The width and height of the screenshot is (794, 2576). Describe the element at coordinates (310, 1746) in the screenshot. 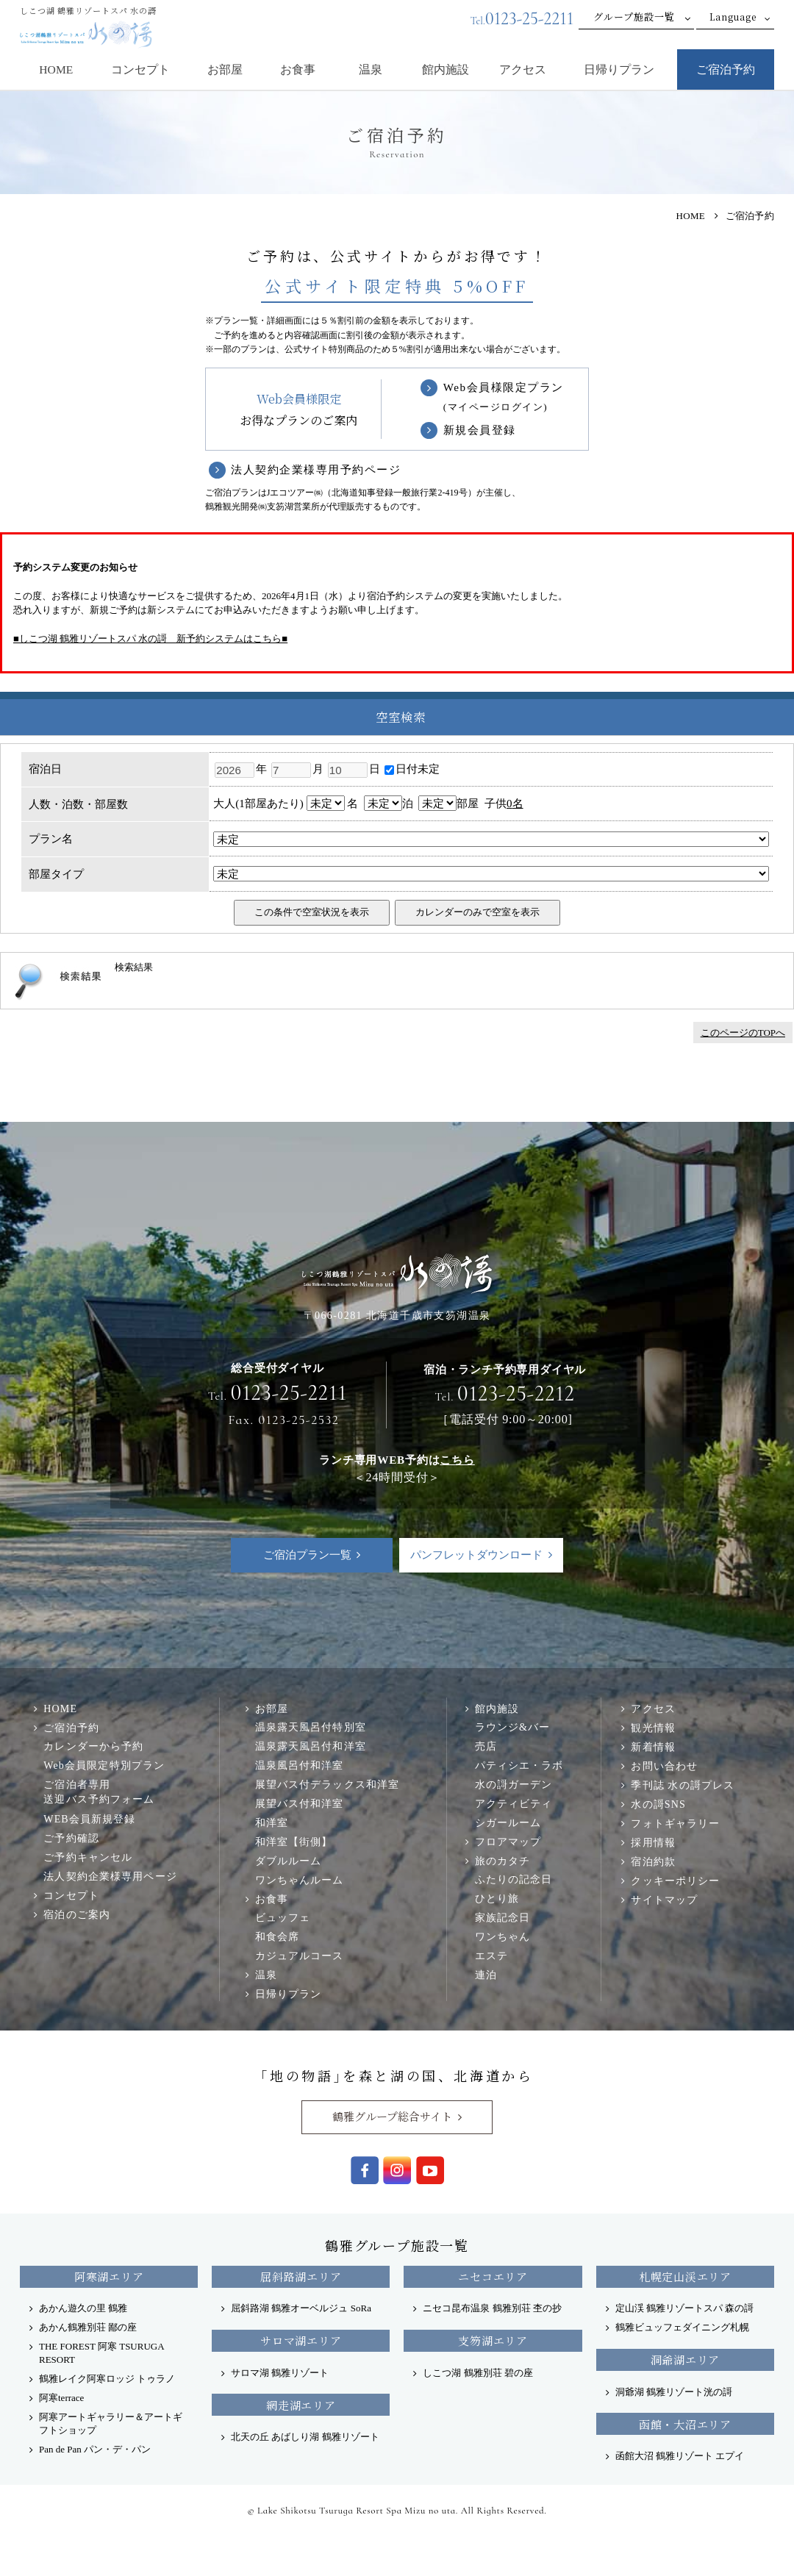

I see `温泉露天風呂付和洋室` at that location.